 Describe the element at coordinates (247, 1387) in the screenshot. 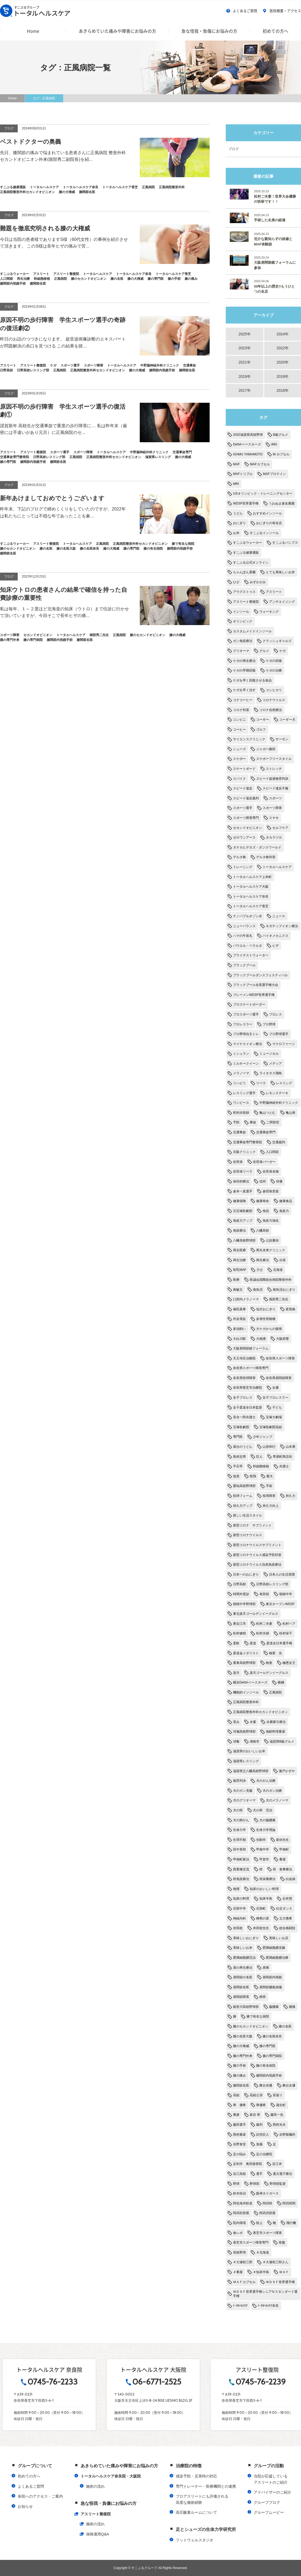

I see `奈良県香芝市治療院` at that location.